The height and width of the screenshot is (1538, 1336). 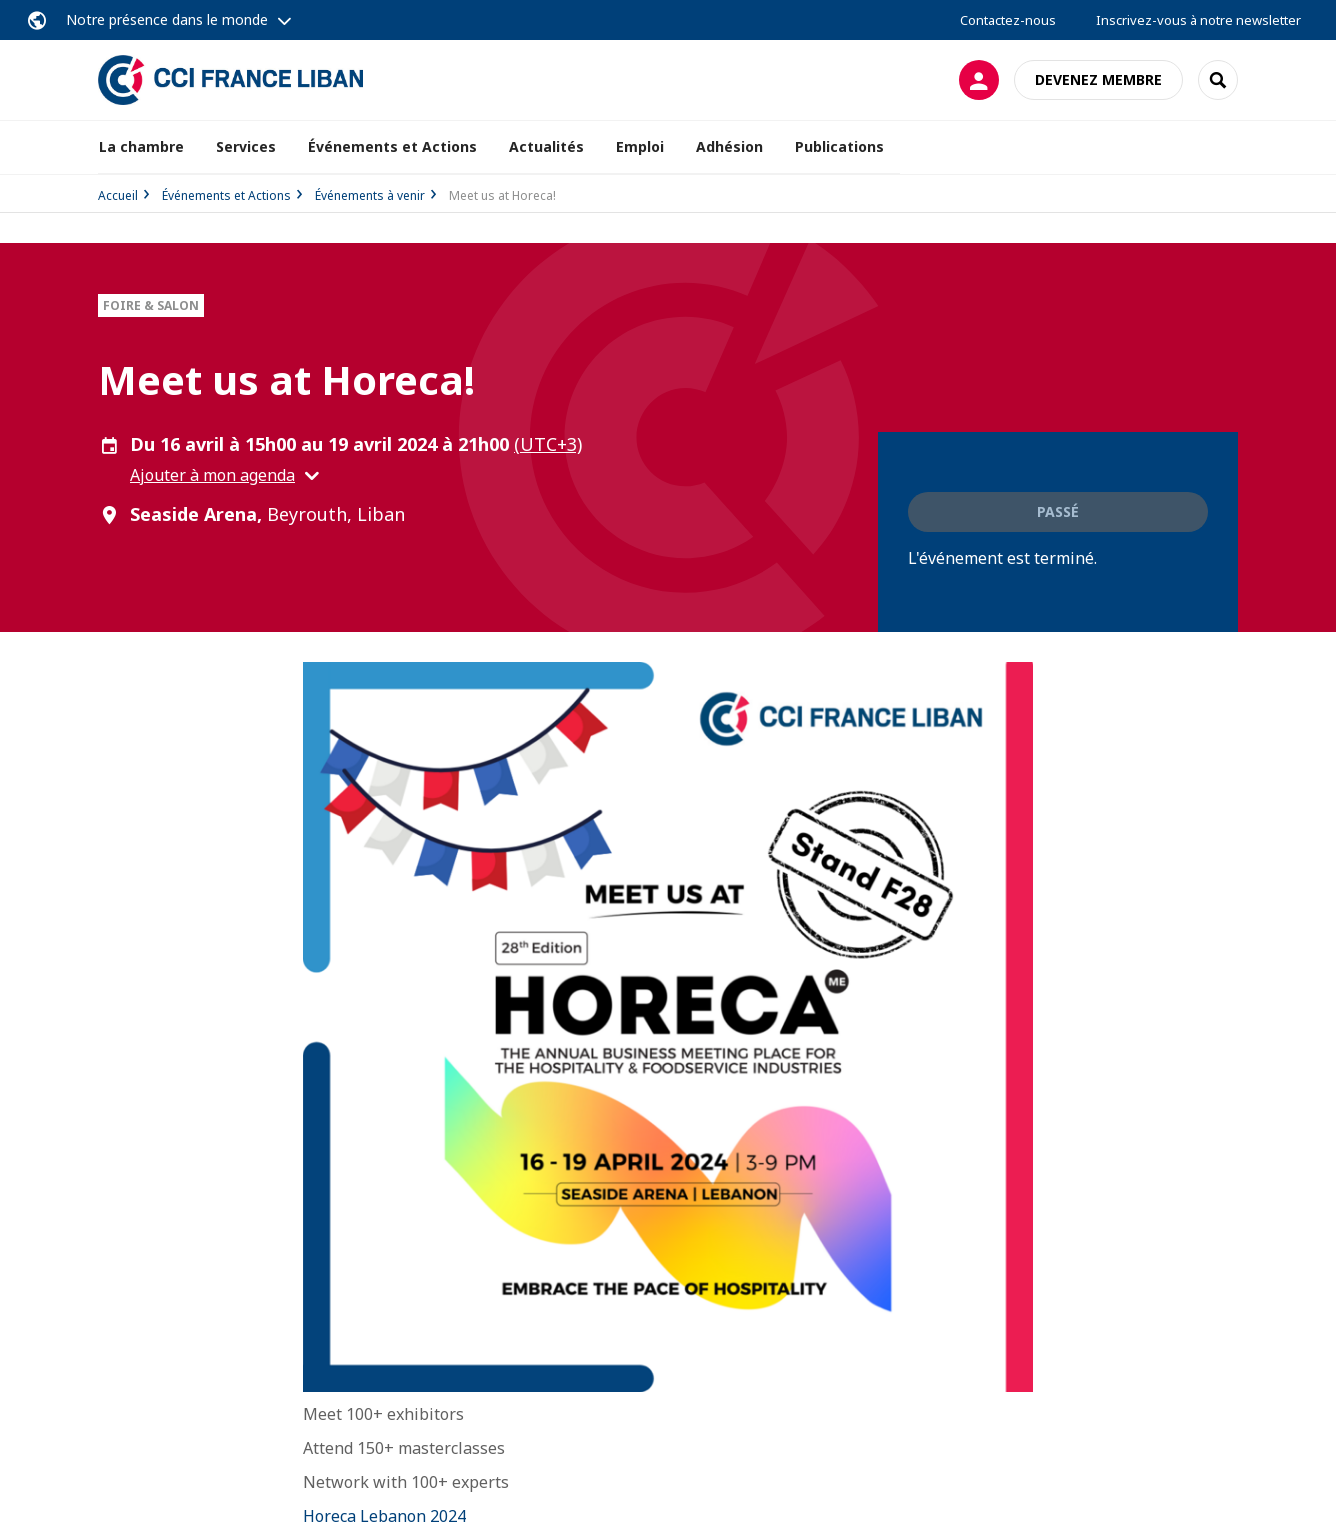 What do you see at coordinates (1008, 20) in the screenshot?
I see `Contactez-nous` at bounding box center [1008, 20].